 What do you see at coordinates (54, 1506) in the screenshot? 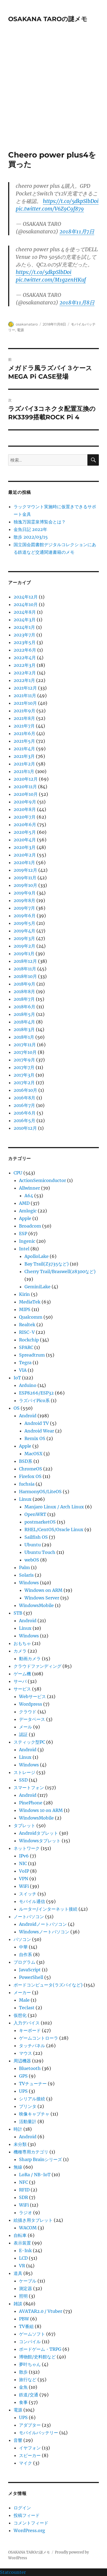
I see `Manjaro Linux / Arch Linux` at bounding box center [54, 1506].